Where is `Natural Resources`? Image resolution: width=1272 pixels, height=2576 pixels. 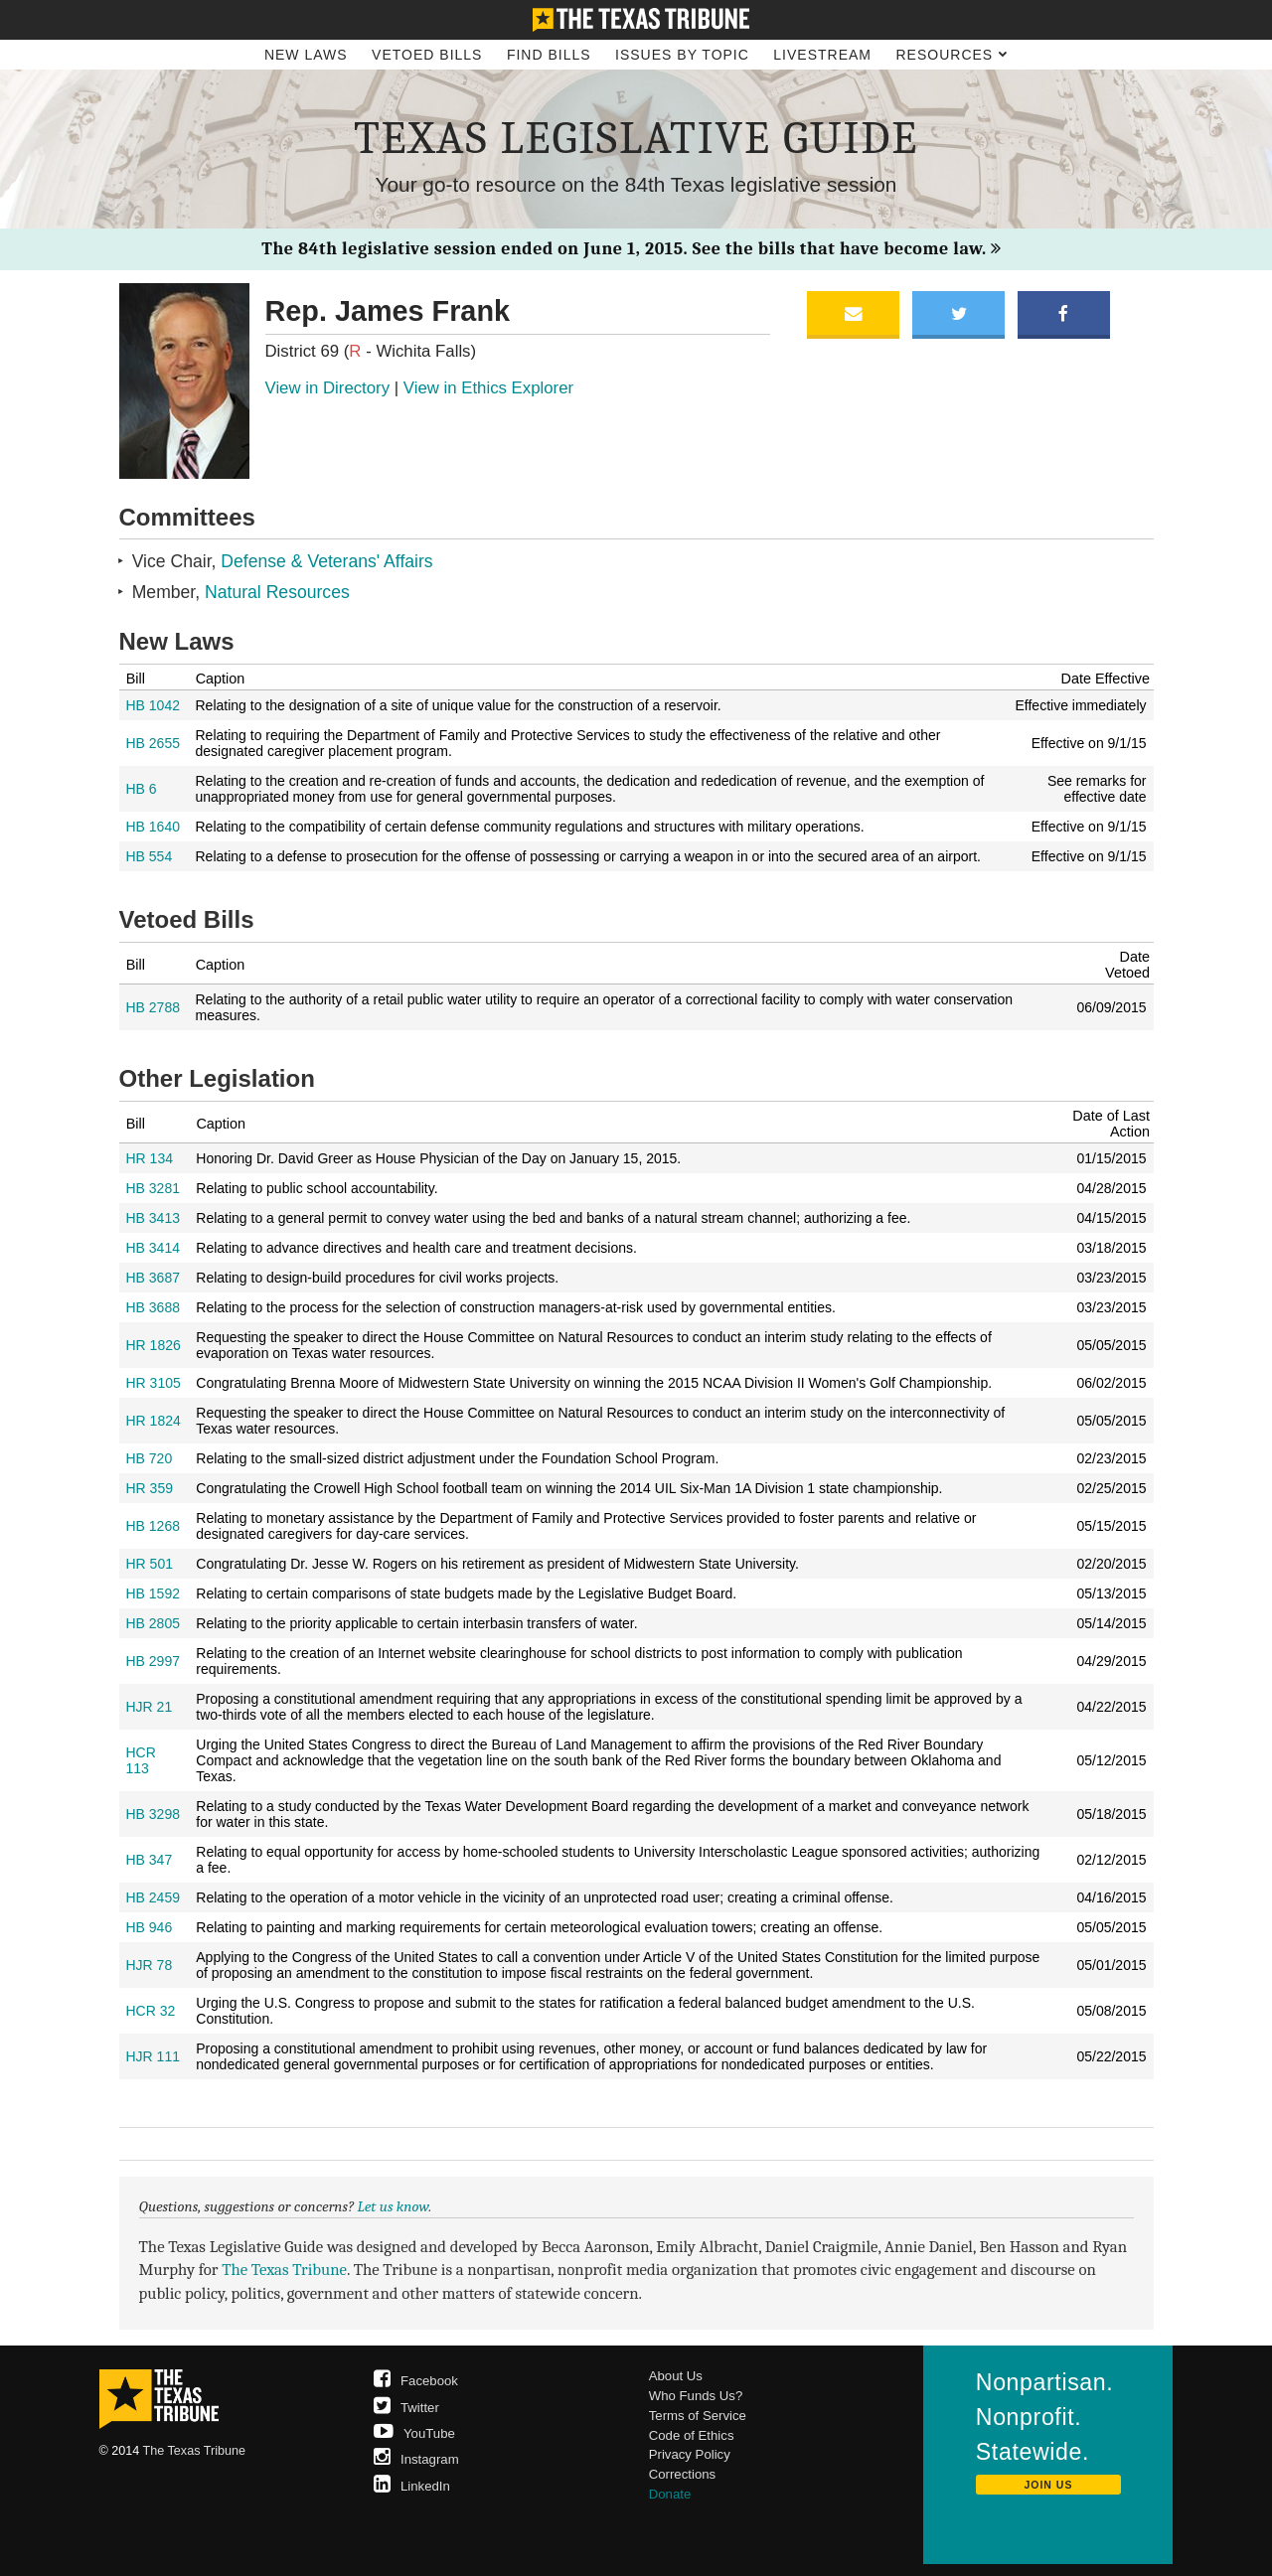 Natural Resources is located at coordinates (277, 592).